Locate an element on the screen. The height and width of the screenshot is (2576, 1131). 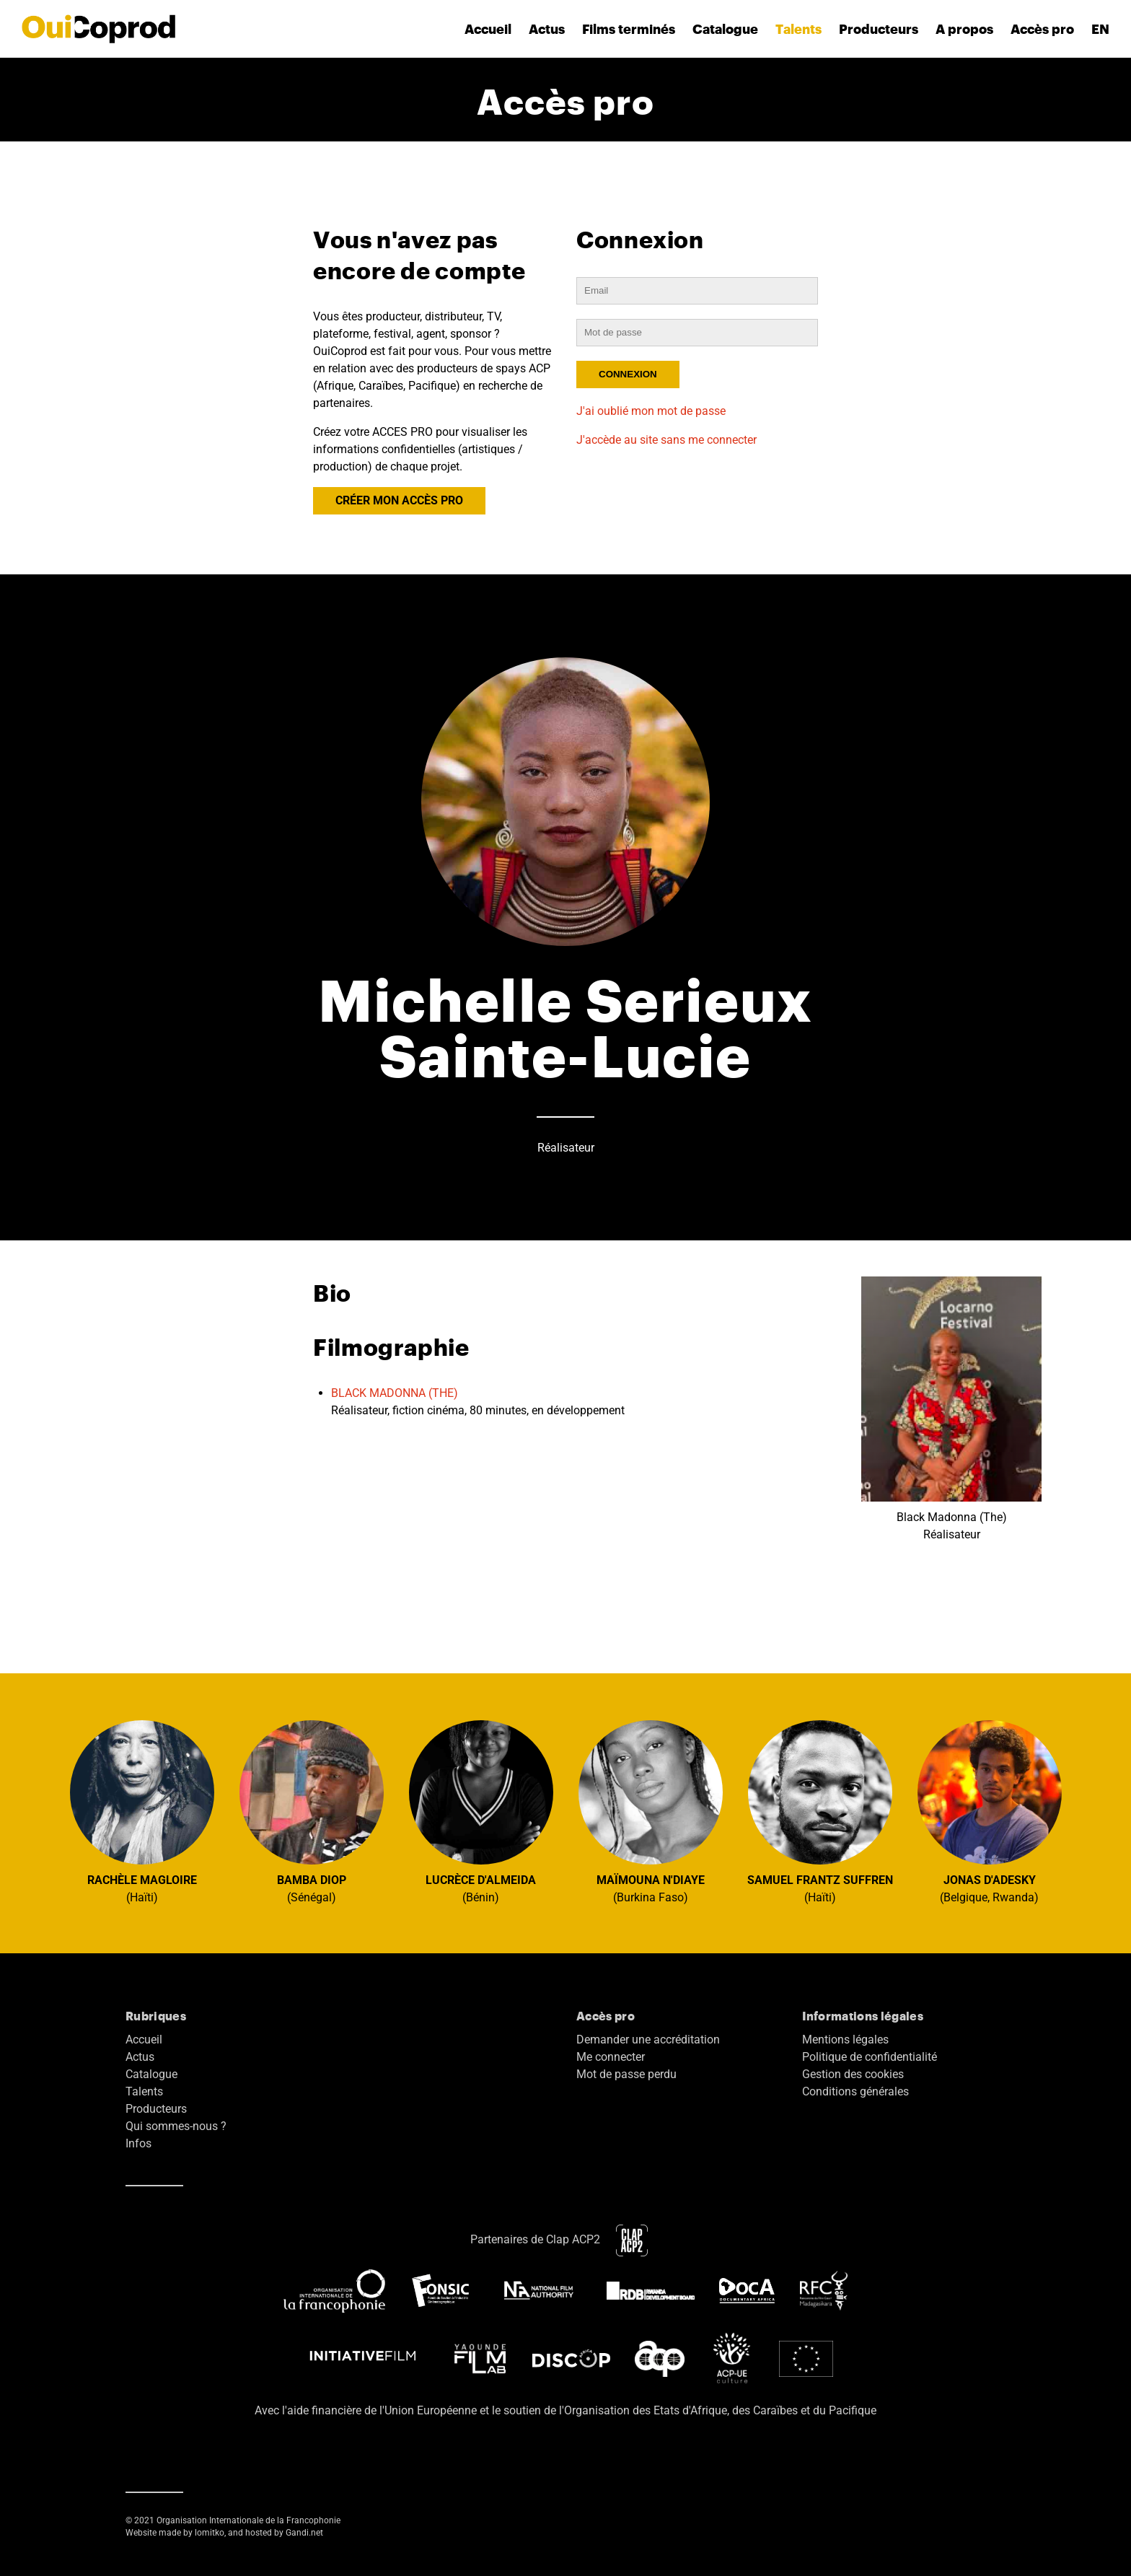
Mot de passe perdu is located at coordinates (626, 2074).